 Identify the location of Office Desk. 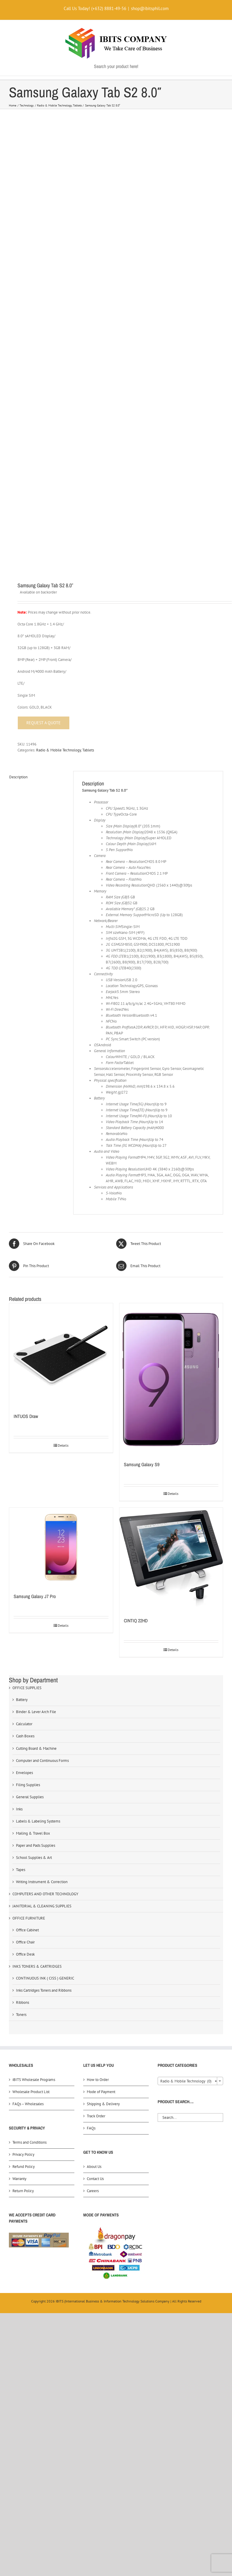
(25, 1954).